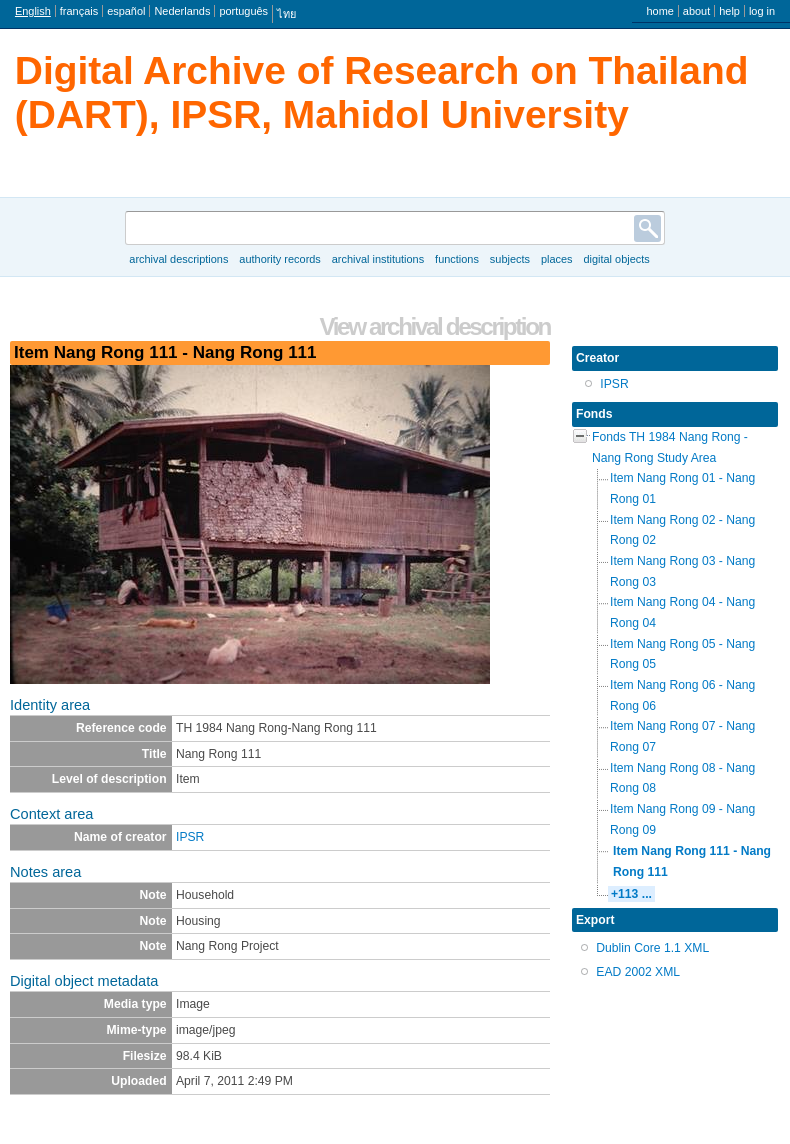 This screenshot has width=790, height=1144. What do you see at coordinates (682, 612) in the screenshot?
I see `Item Nang Rong 04 - Nang Rong 04` at bounding box center [682, 612].